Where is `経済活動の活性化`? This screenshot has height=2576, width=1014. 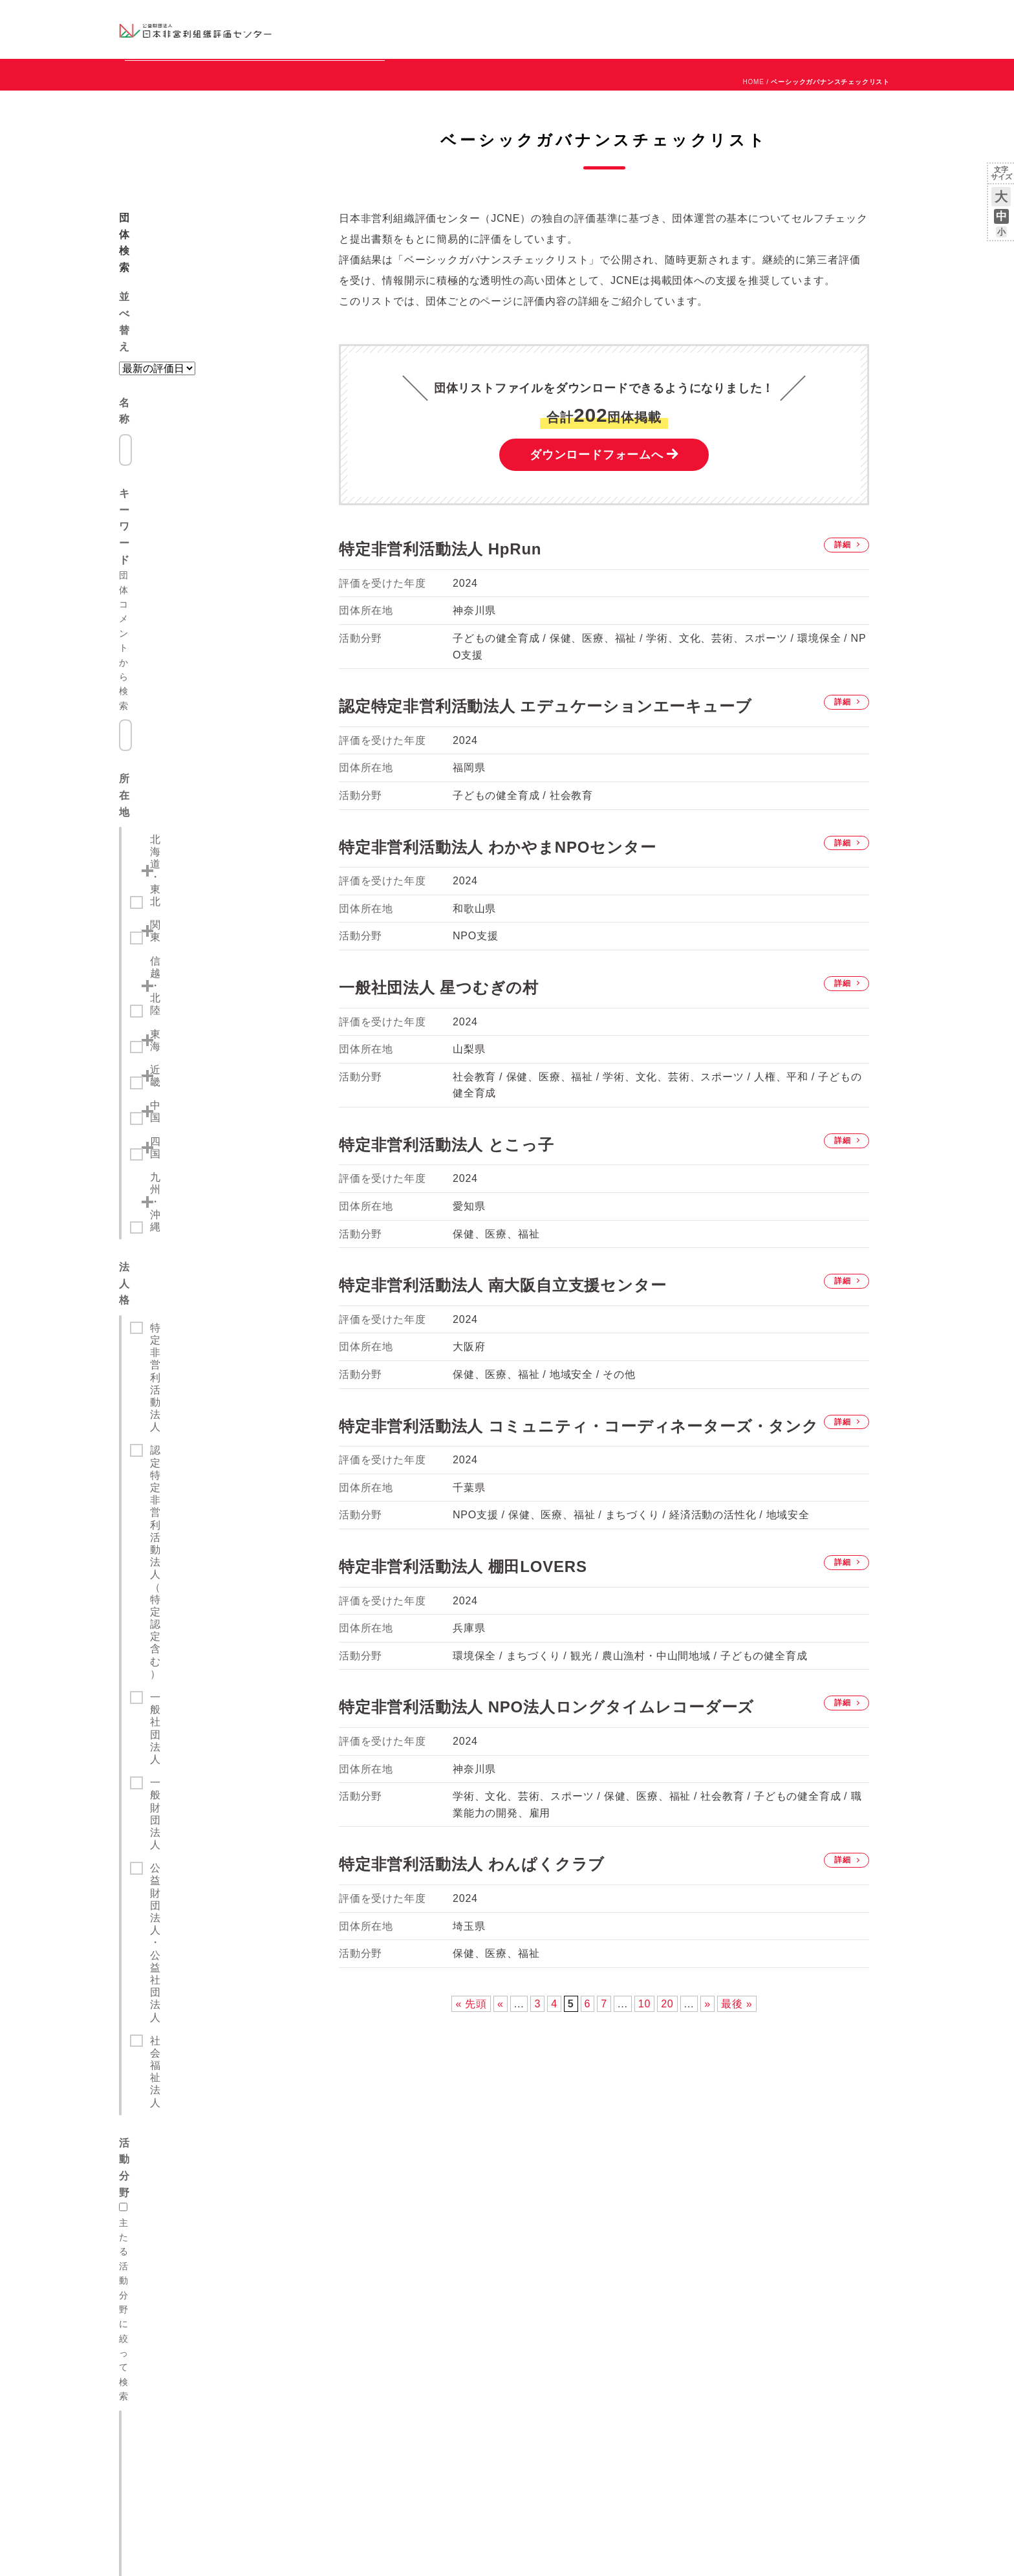
経済活動の活性化 is located at coordinates (193, 1089).